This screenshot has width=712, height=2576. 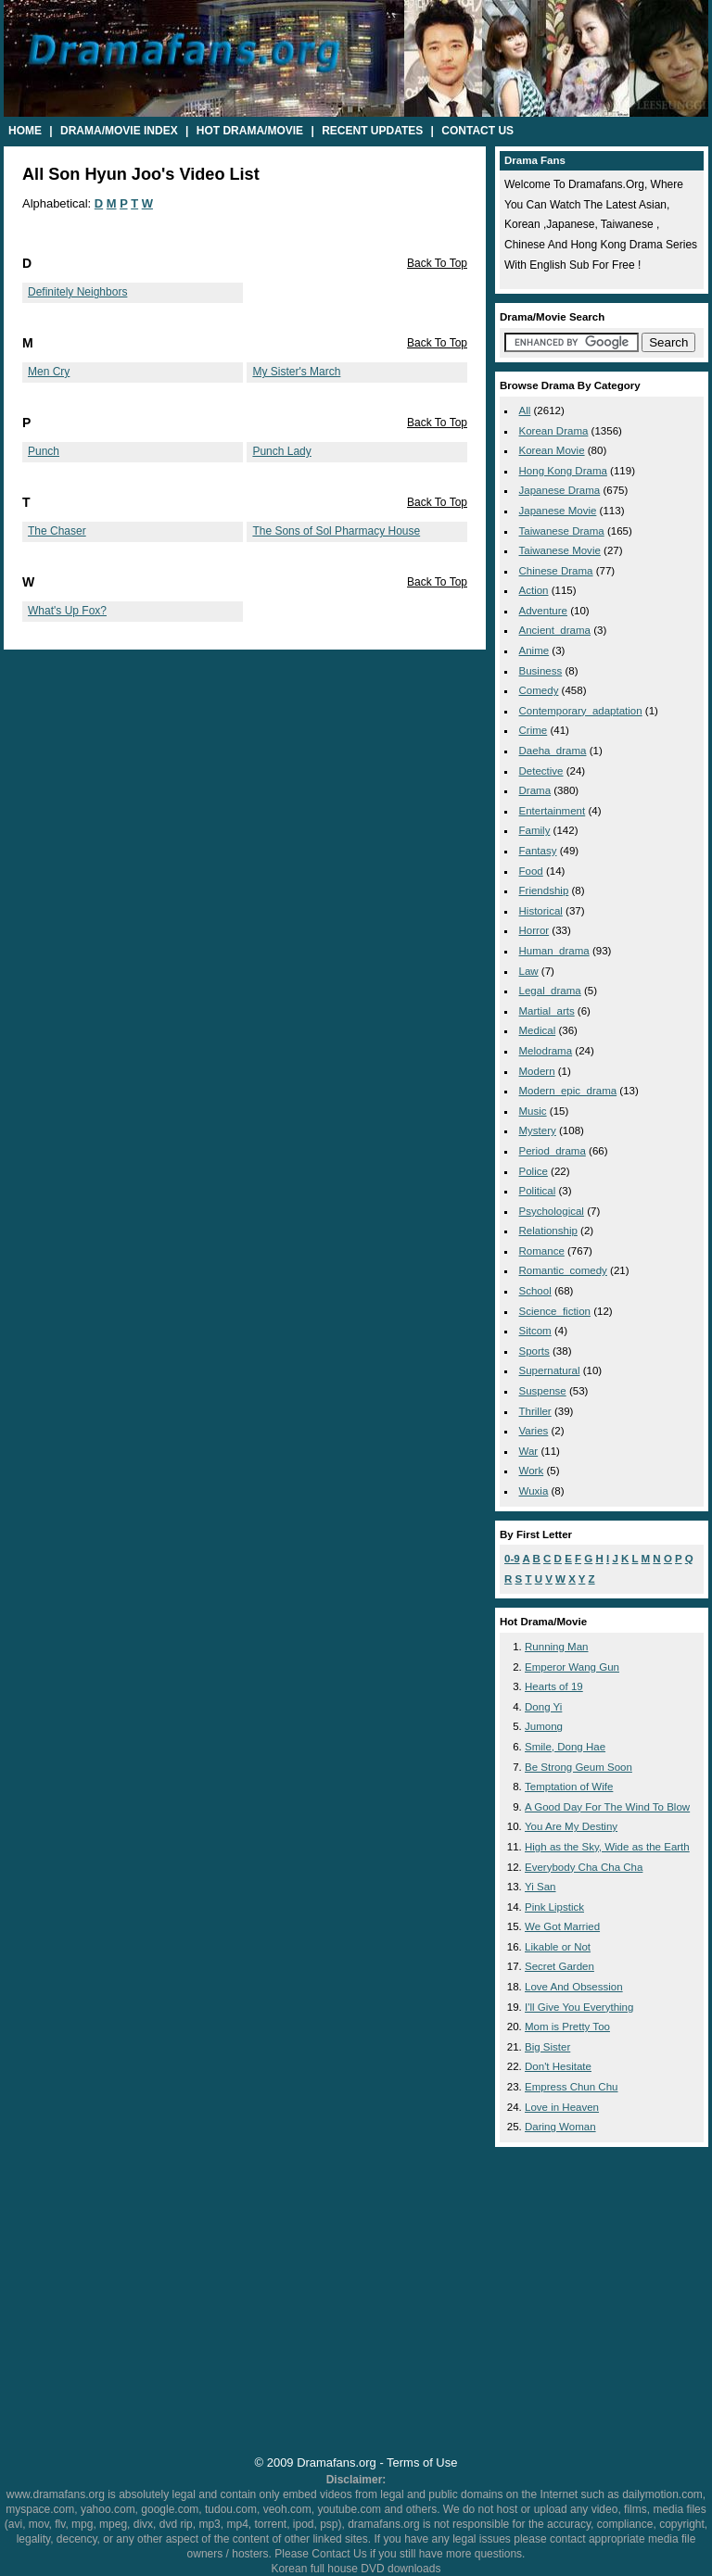 I want to click on Be Strong Geum Soon, so click(x=578, y=1767).